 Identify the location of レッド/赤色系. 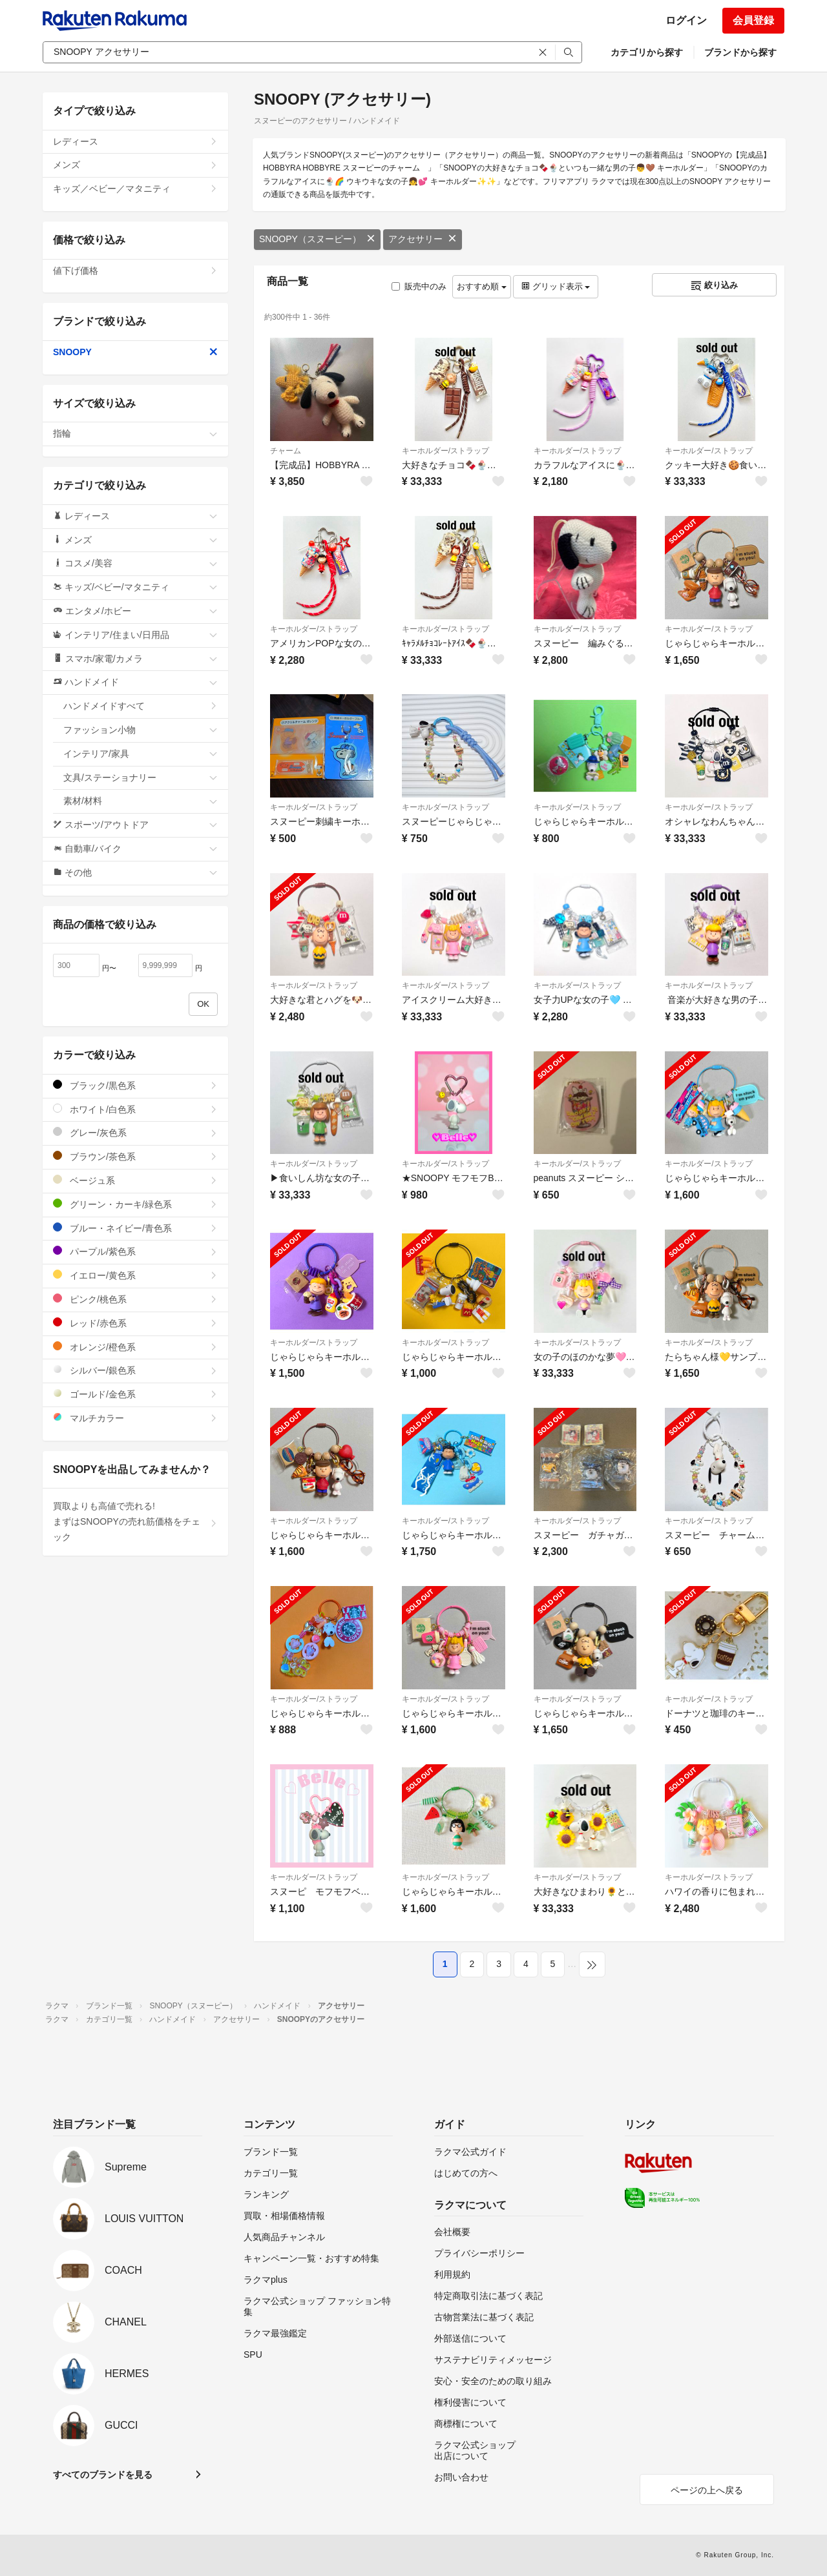
(135, 1322).